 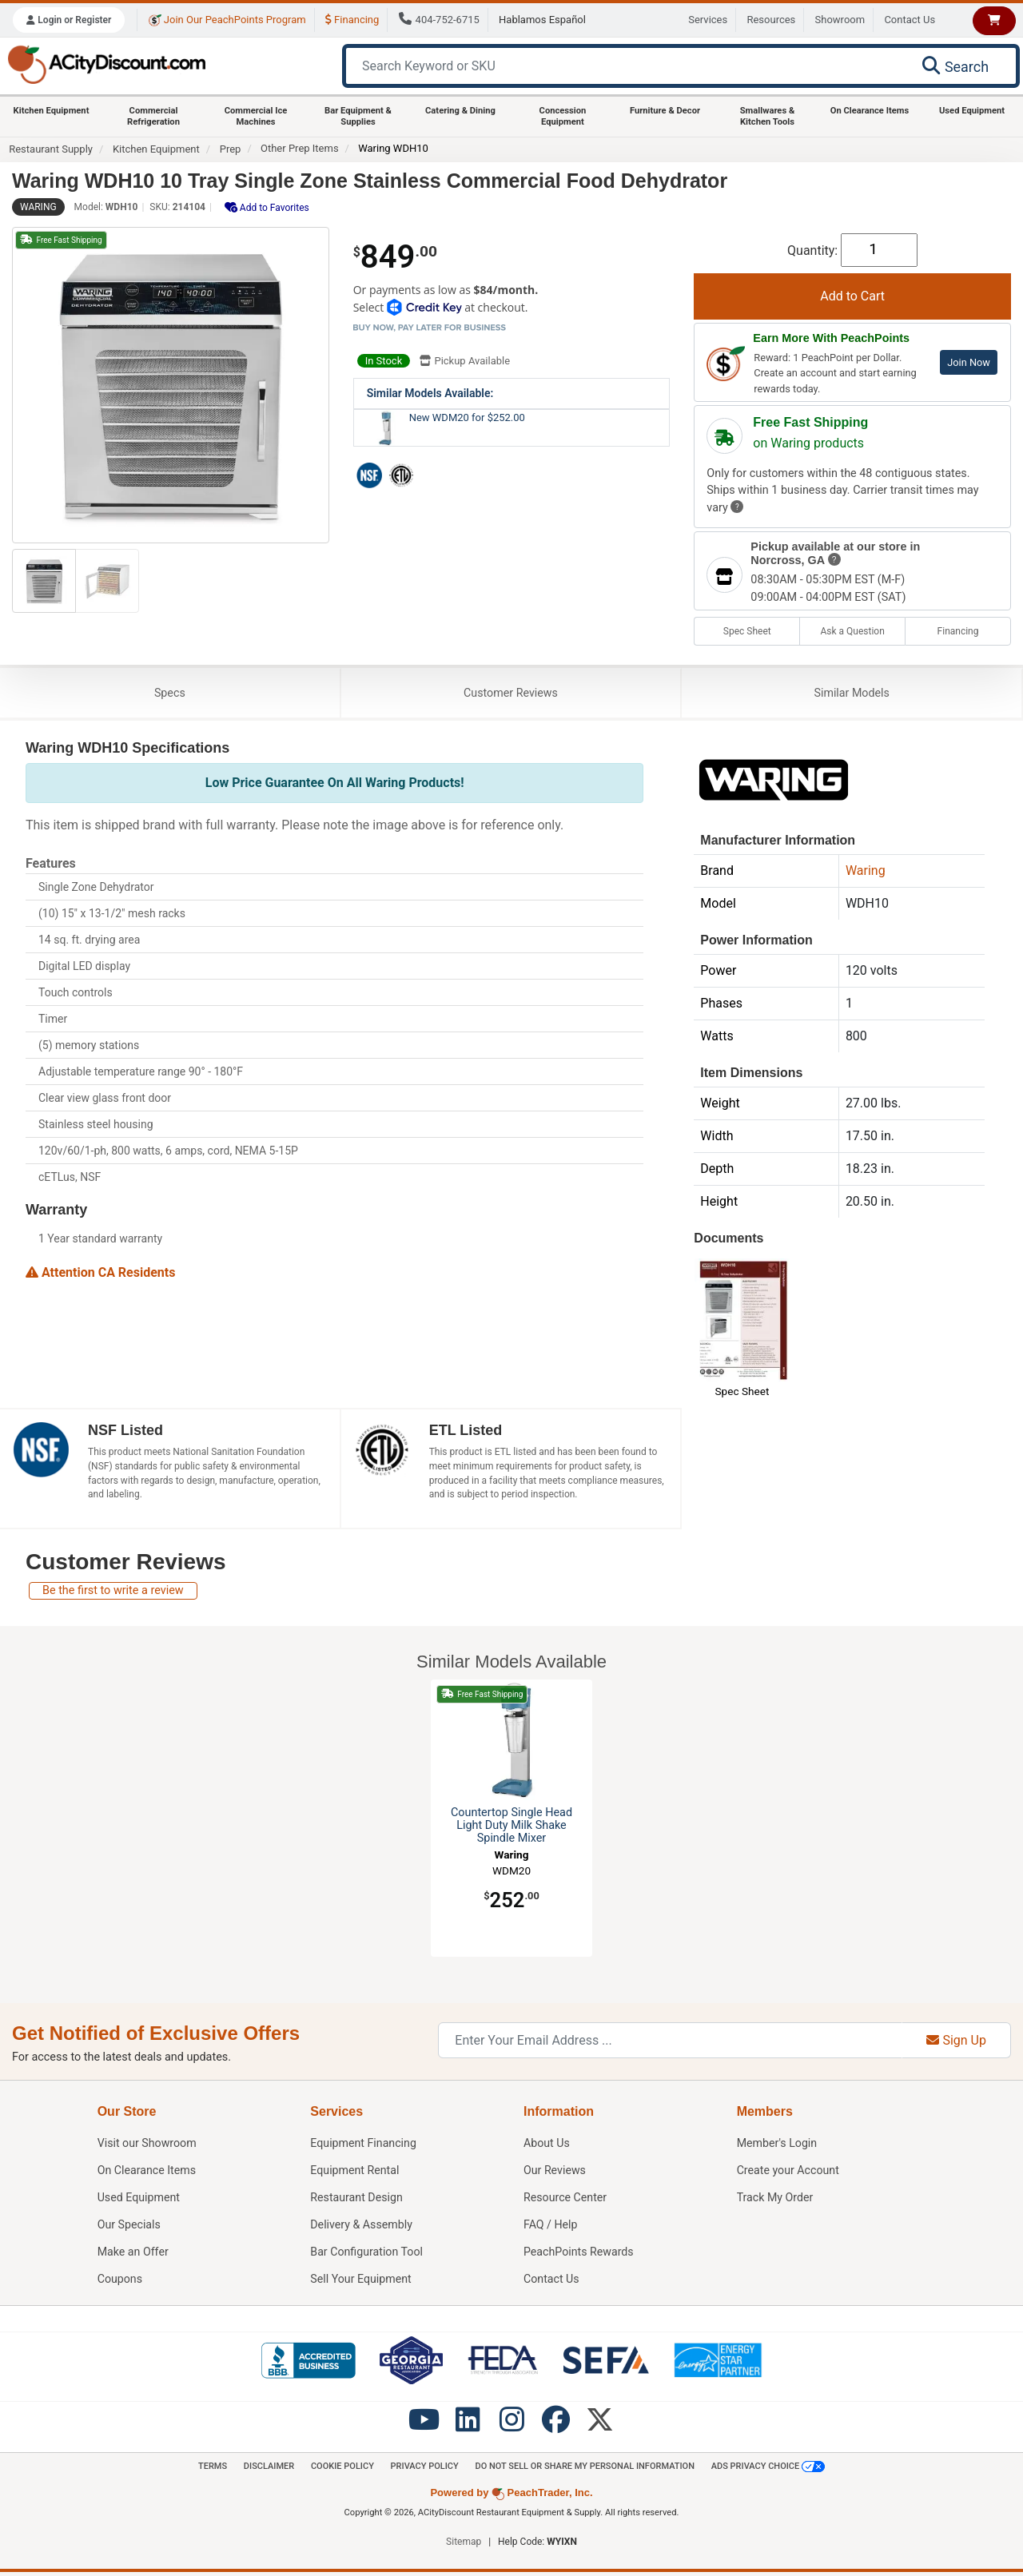 I want to click on Other Prep Items, so click(x=300, y=148).